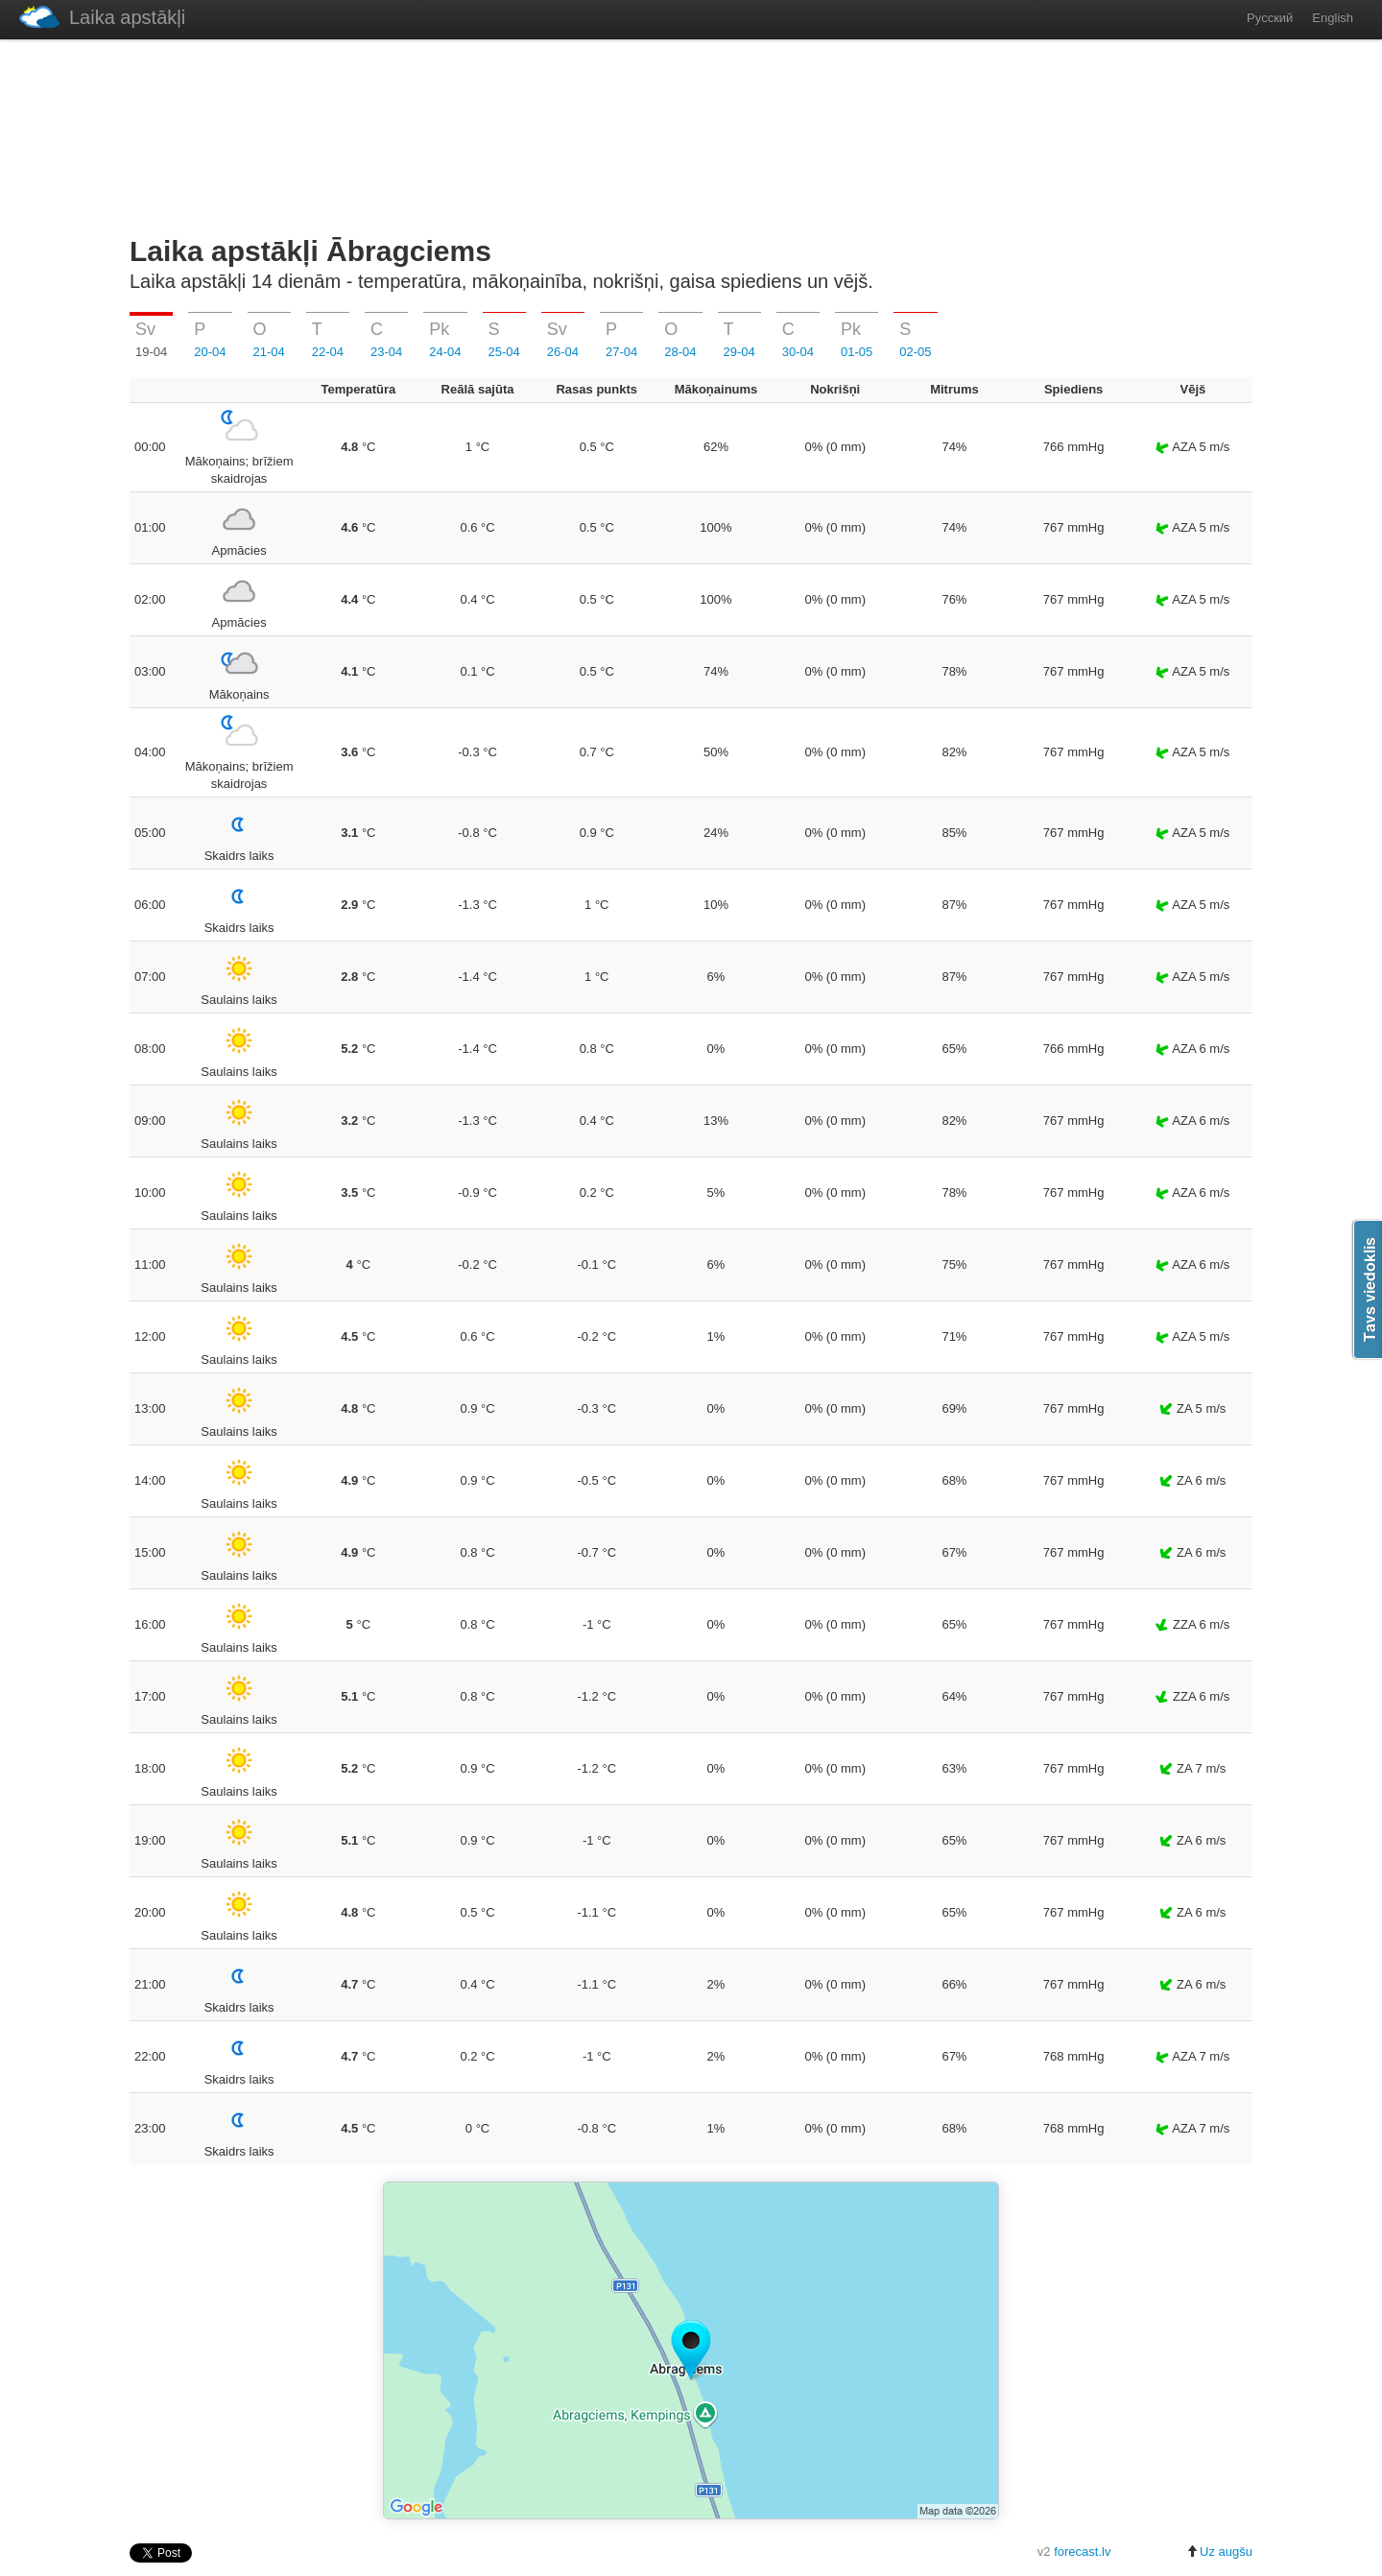 The height and width of the screenshot is (2576, 1382). Describe the element at coordinates (1270, 18) in the screenshot. I see `Русский` at that location.